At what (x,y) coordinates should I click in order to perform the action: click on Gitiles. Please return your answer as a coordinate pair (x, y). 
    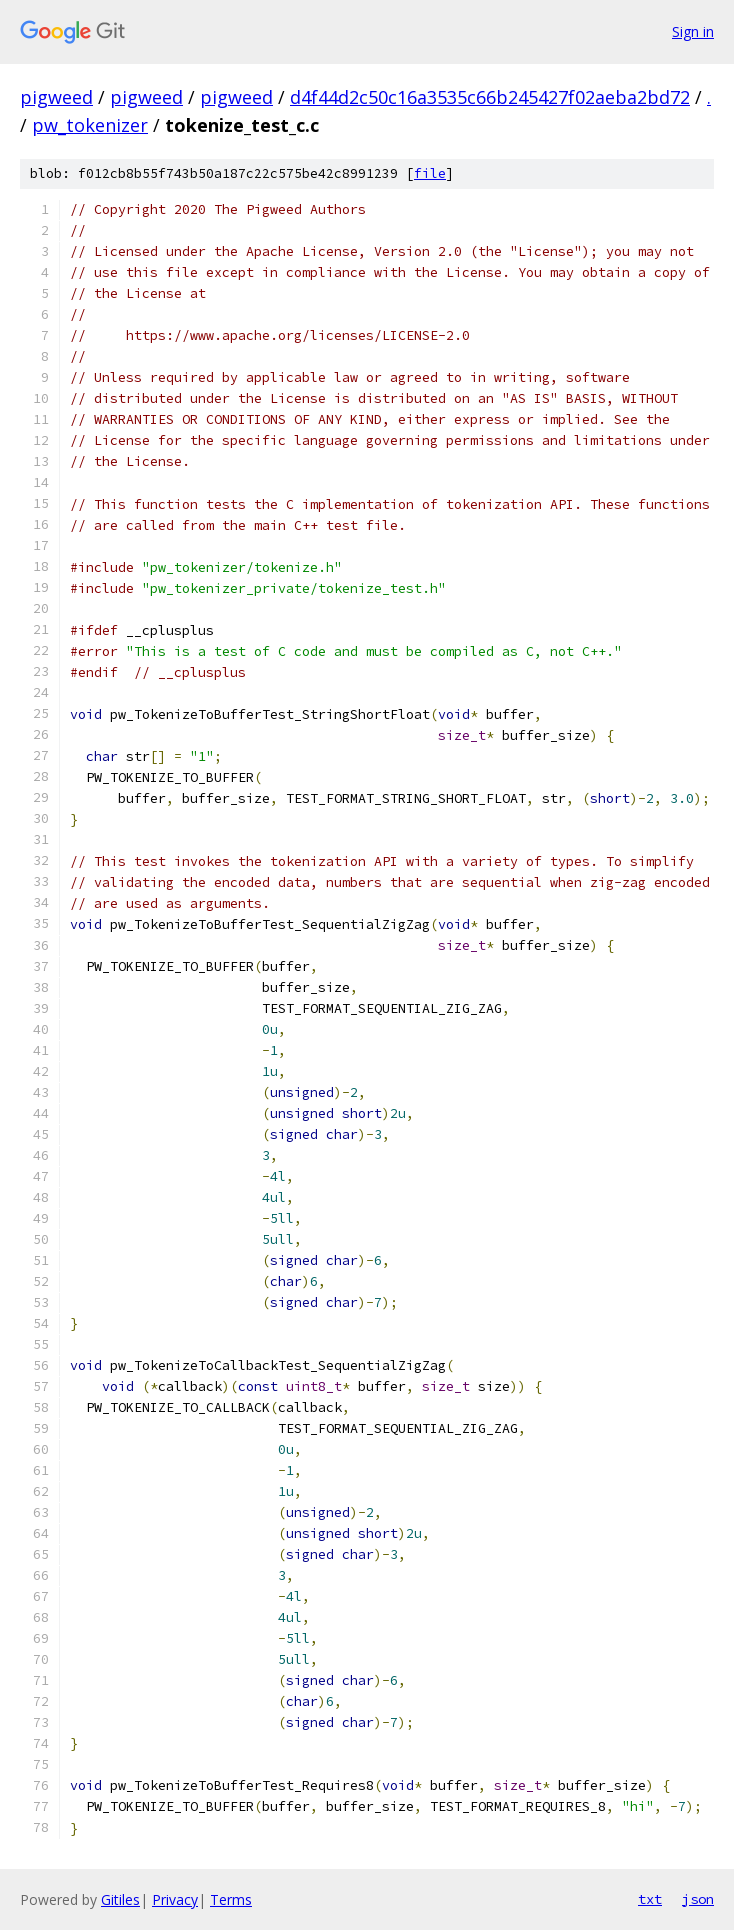
    Looking at the image, I should click on (120, 1899).